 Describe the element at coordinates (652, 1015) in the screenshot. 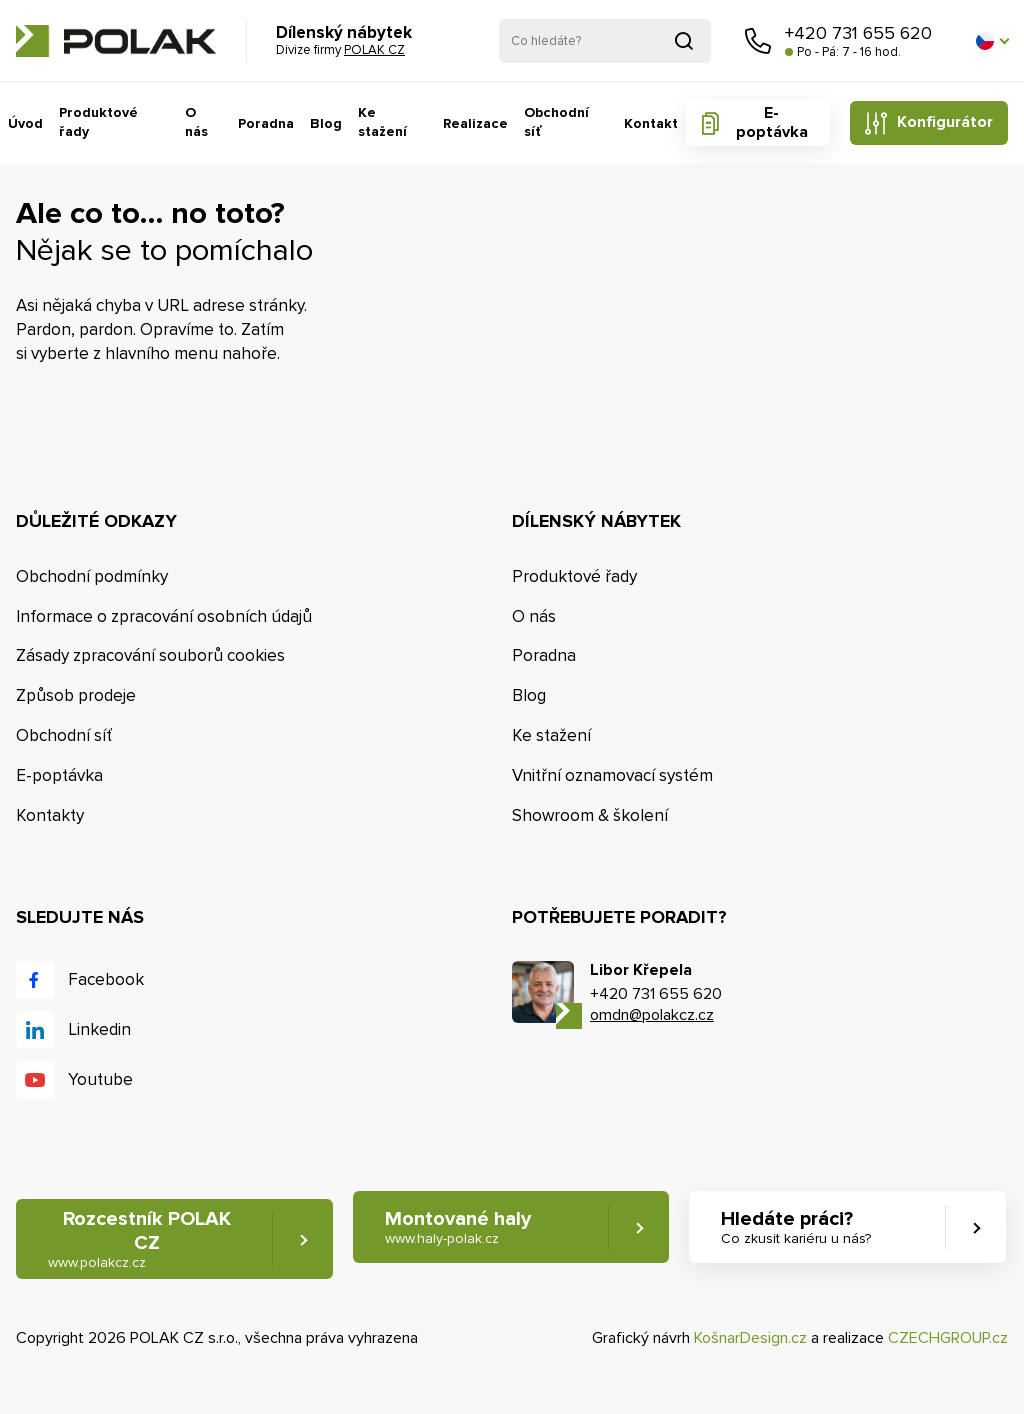

I see `omdn@polakcz.cz` at that location.